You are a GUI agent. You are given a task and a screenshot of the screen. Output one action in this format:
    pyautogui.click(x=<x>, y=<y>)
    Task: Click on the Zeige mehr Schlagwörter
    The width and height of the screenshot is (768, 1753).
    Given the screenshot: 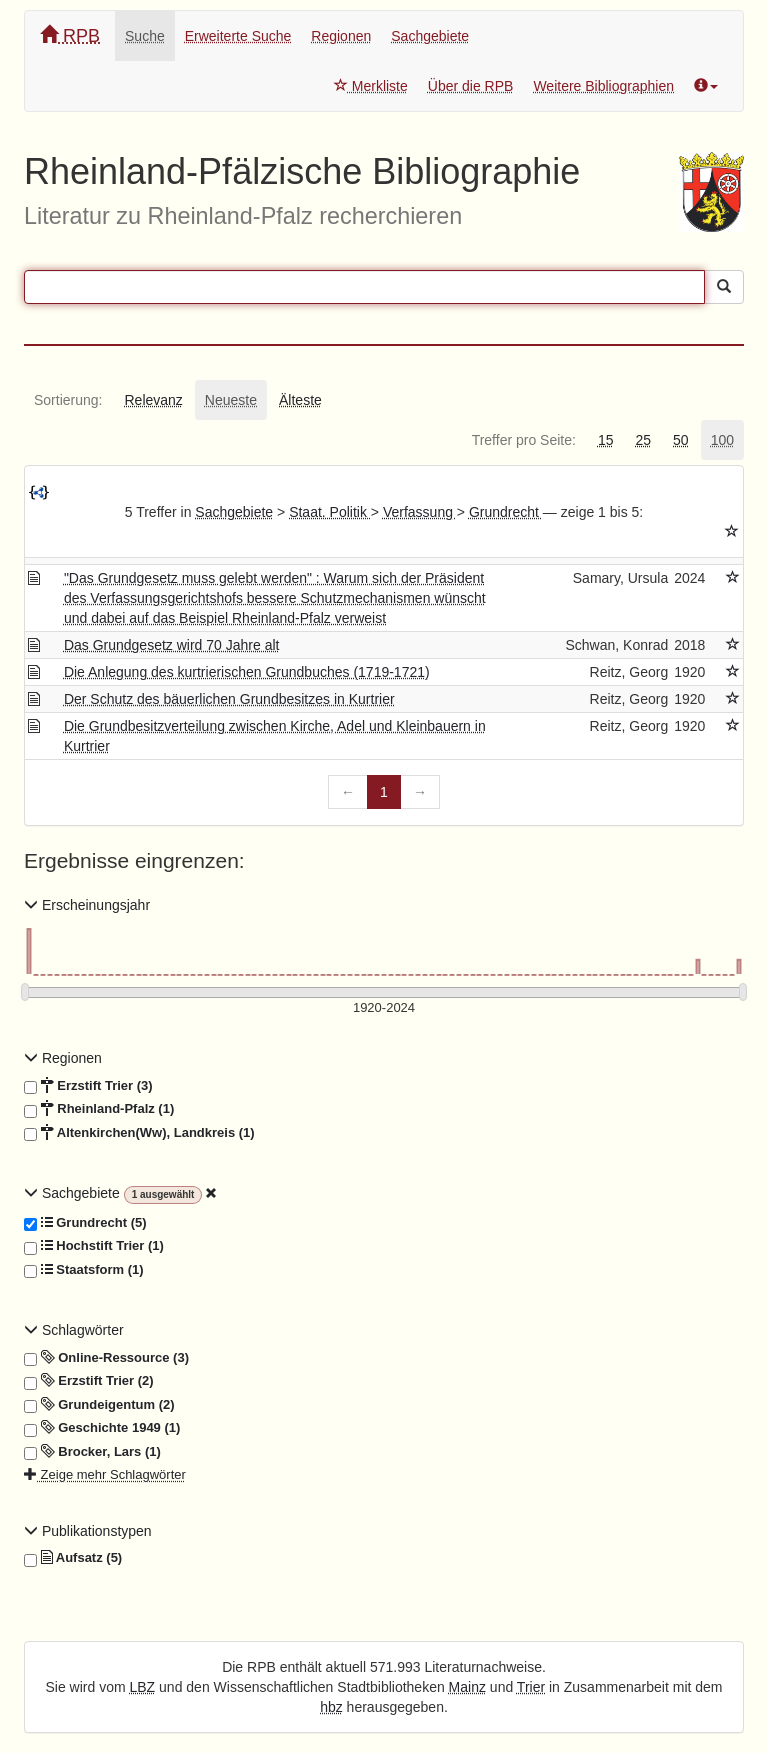 What is the action you would take?
    pyautogui.click(x=105, y=1474)
    